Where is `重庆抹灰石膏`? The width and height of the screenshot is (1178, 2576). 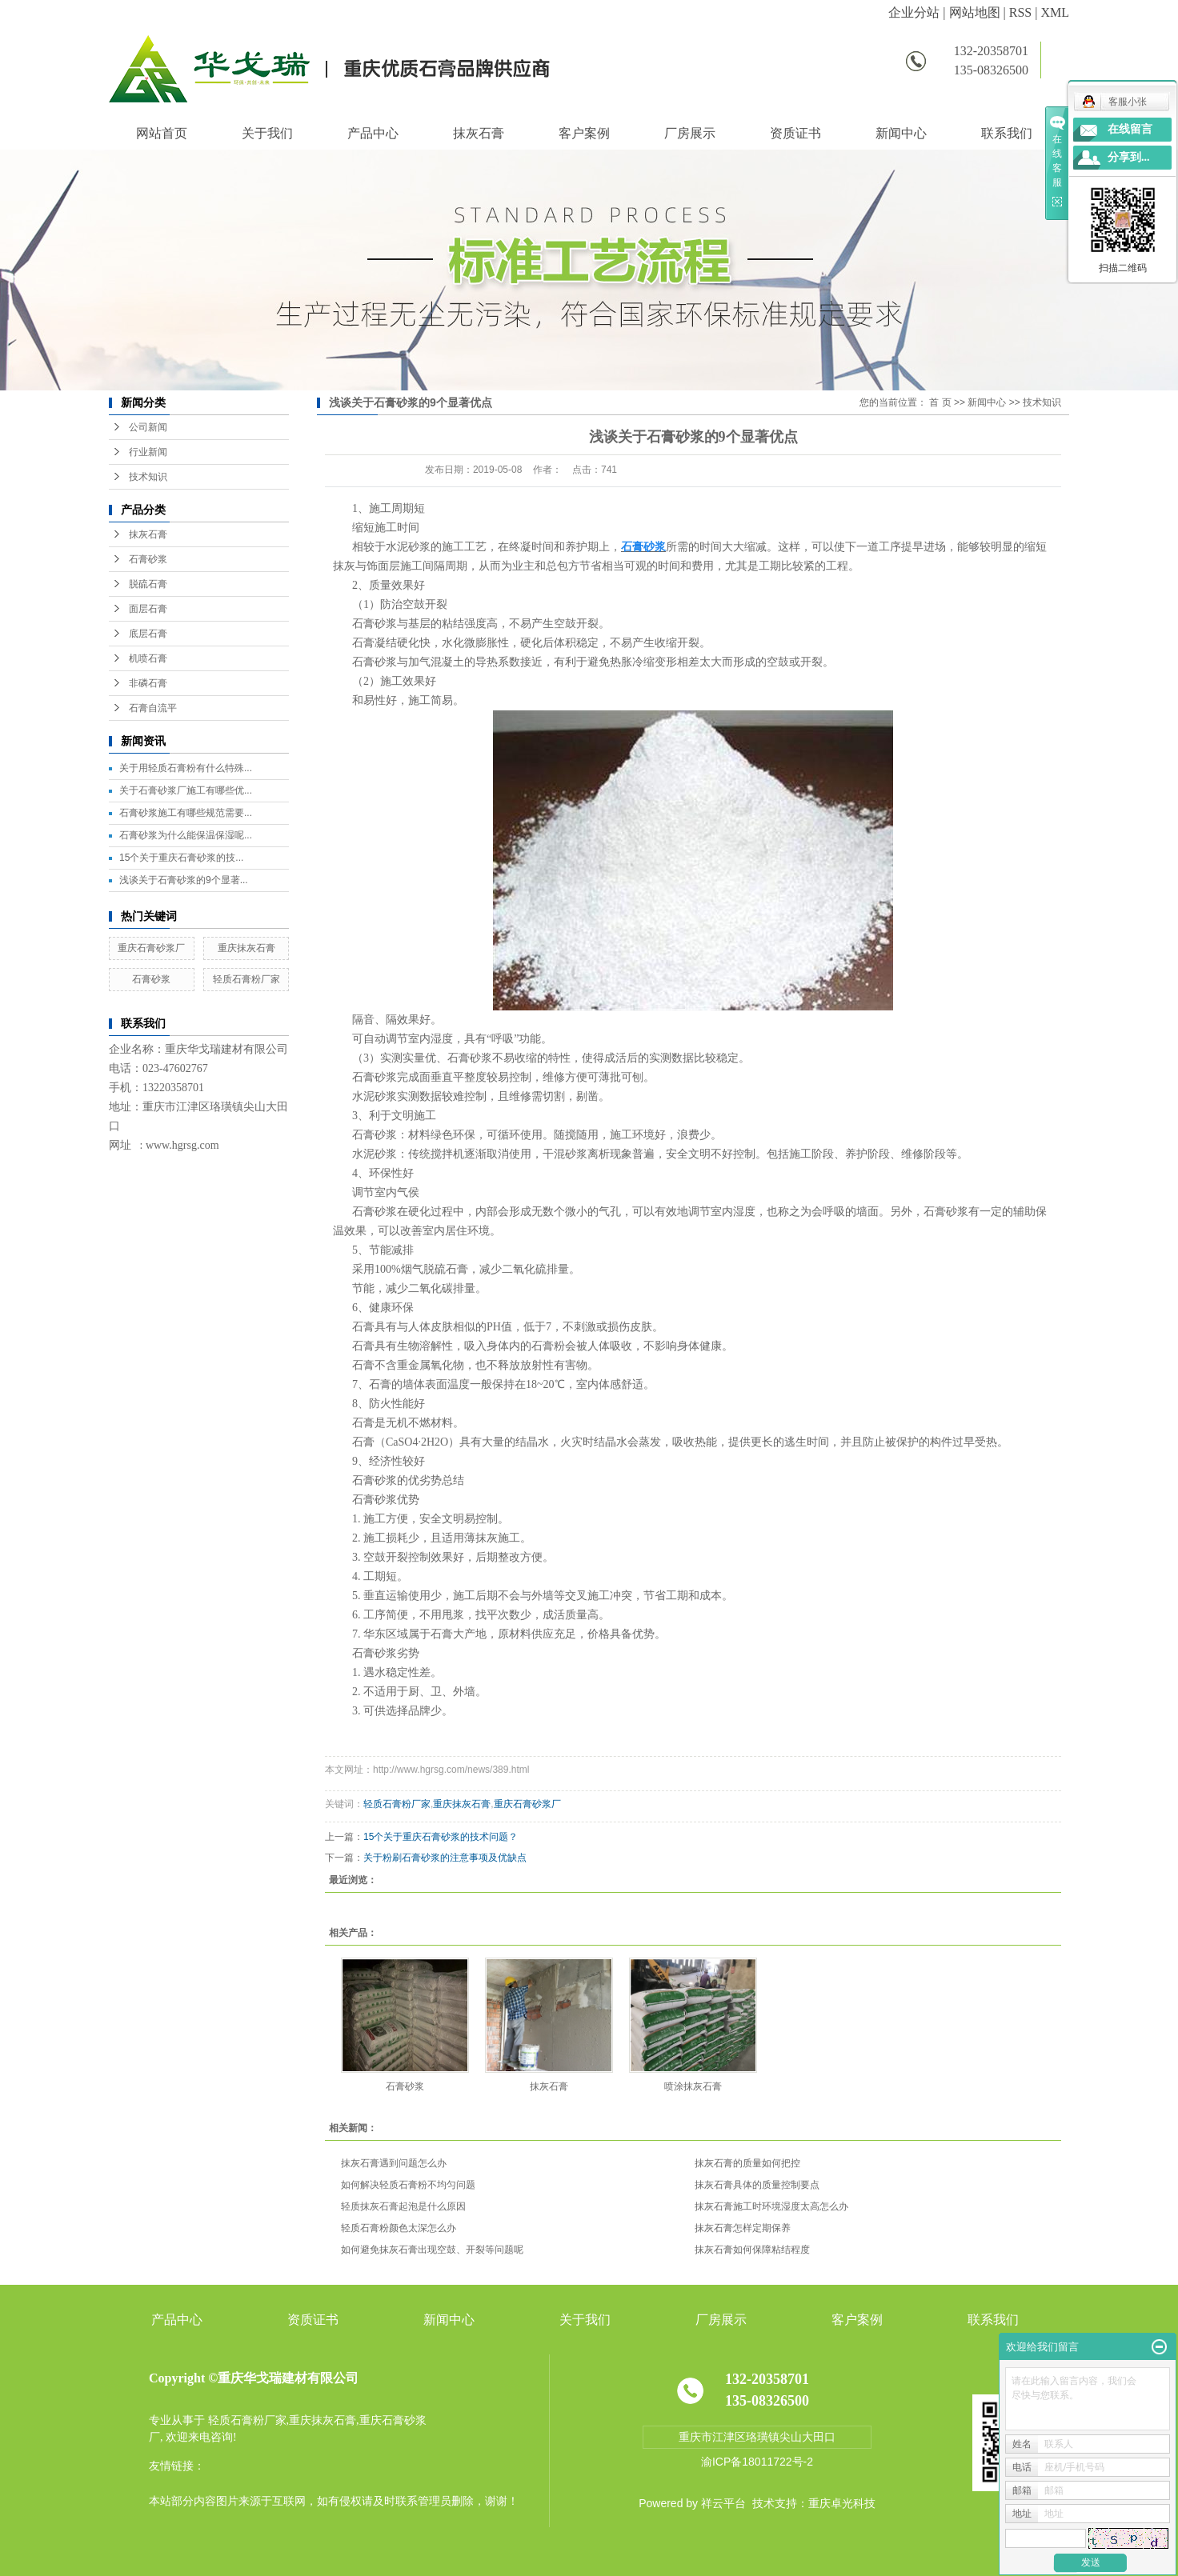 重庆抹灰石膏 is located at coordinates (246, 948).